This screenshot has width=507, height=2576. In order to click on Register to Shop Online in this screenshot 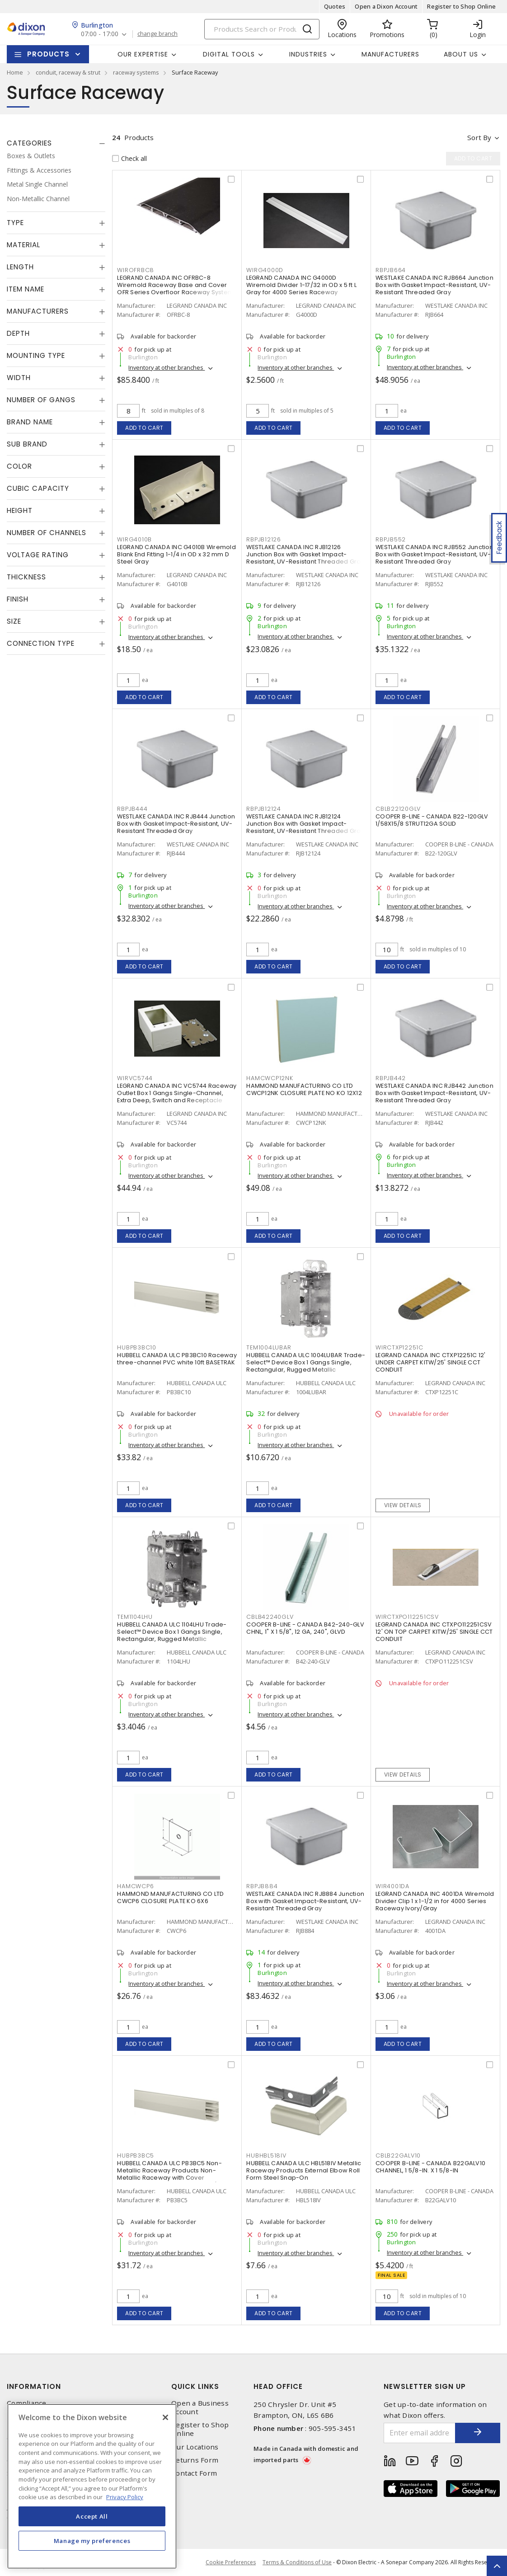, I will do `click(461, 6)`.